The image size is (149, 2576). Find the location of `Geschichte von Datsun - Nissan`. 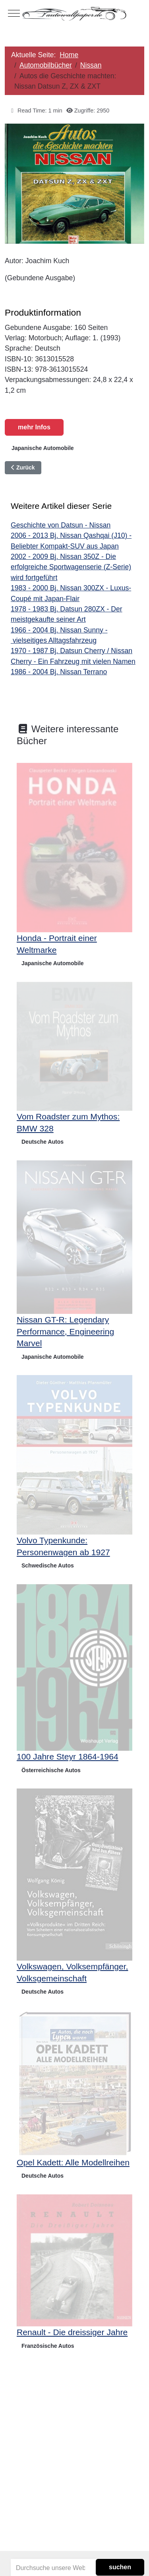

Geschichte von Datsun - Nissan is located at coordinates (60, 525).